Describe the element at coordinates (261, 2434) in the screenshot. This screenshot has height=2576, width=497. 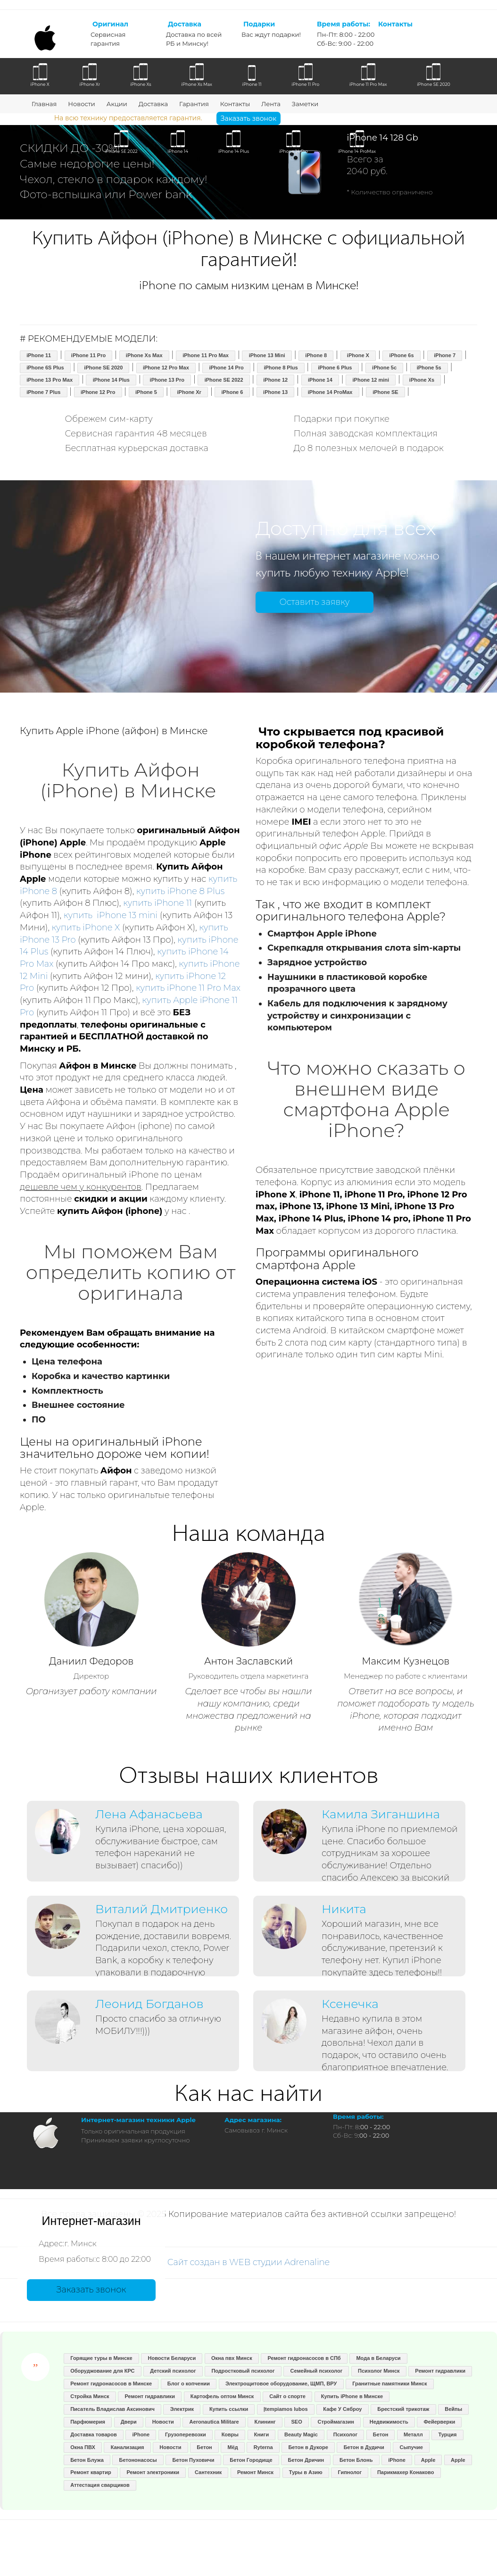
I see `Книги` at that location.